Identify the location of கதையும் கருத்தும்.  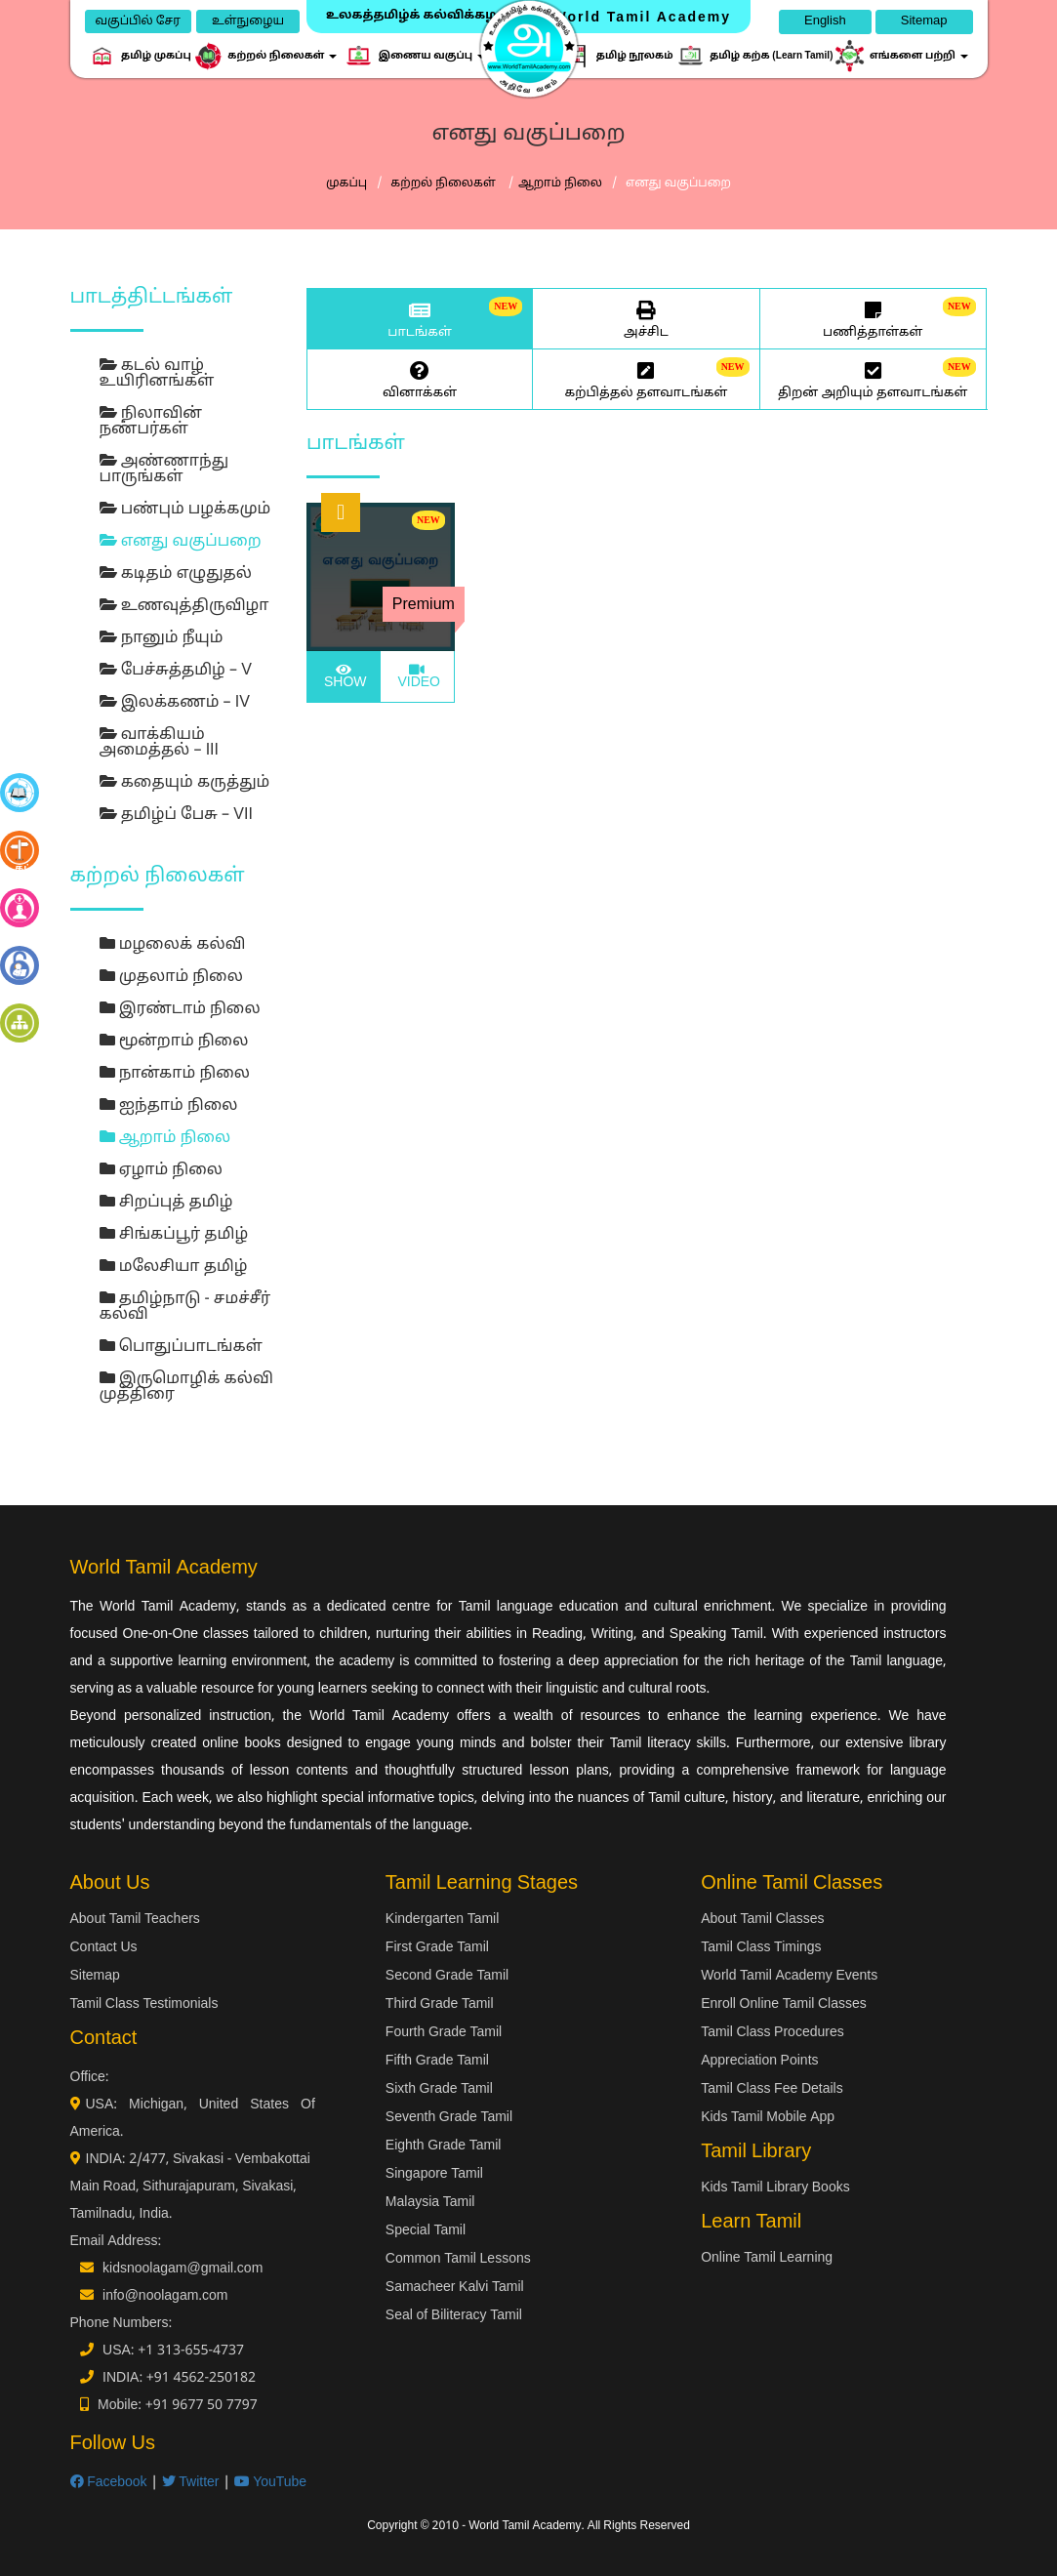
(185, 783).